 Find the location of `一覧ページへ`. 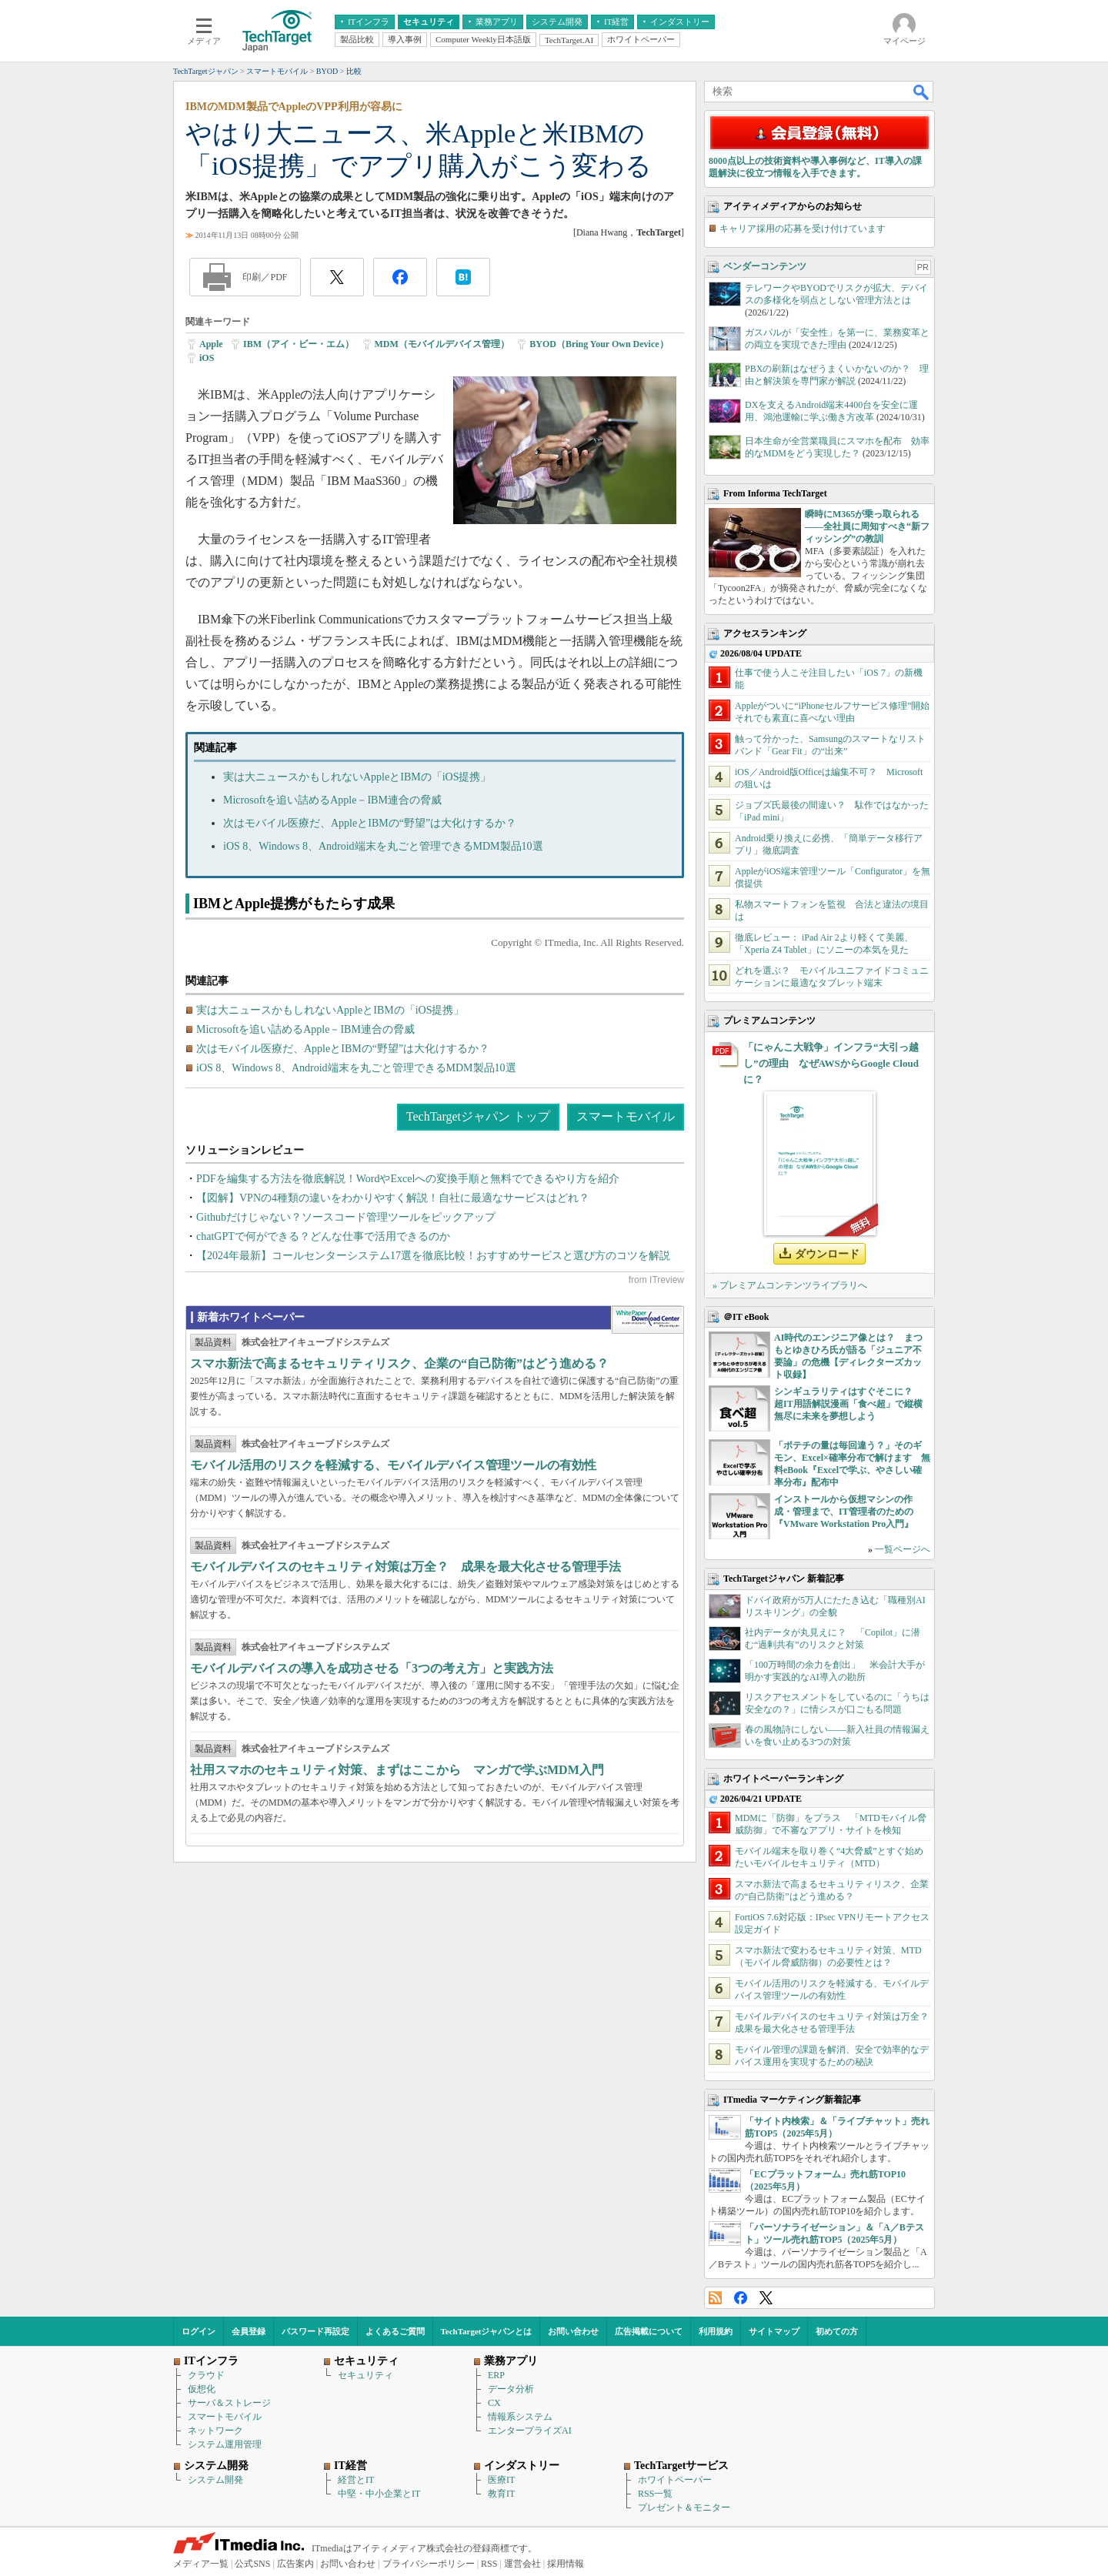

一覧ページへ is located at coordinates (902, 1549).